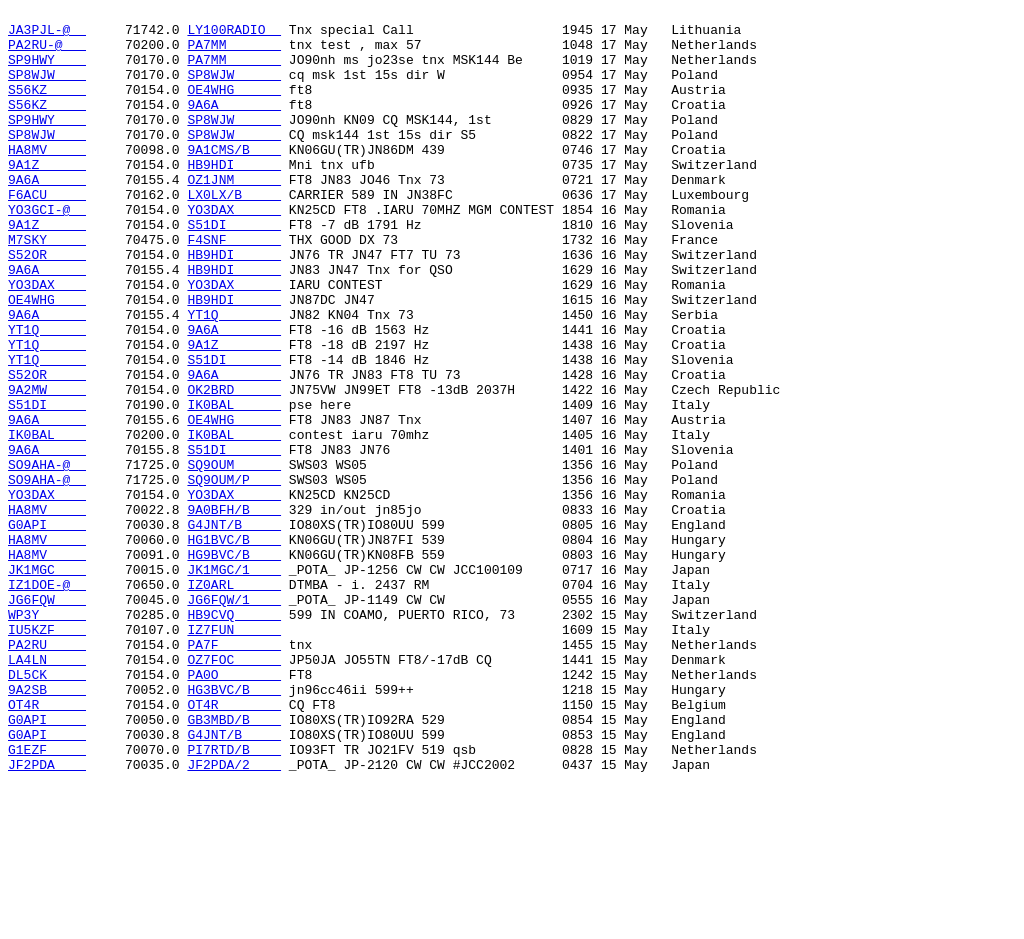  What do you see at coordinates (47, 89) in the screenshot?
I see `SP8WJW` at bounding box center [47, 89].